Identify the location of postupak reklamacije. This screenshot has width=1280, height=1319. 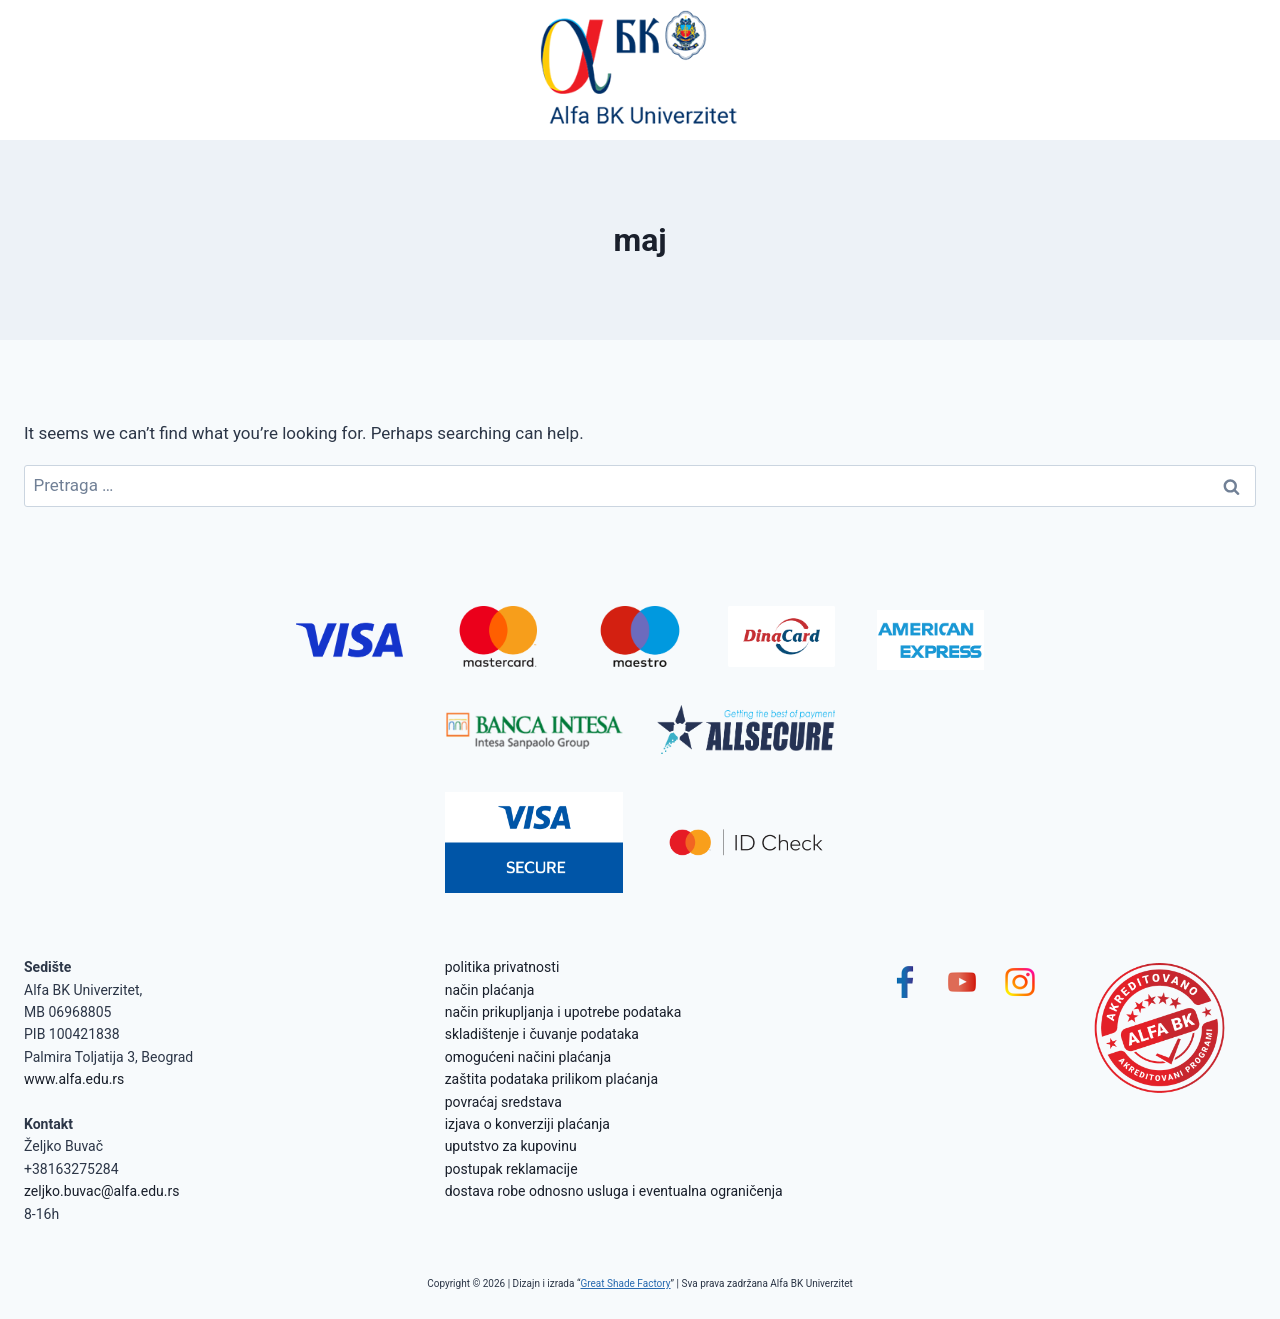
(511, 1169).